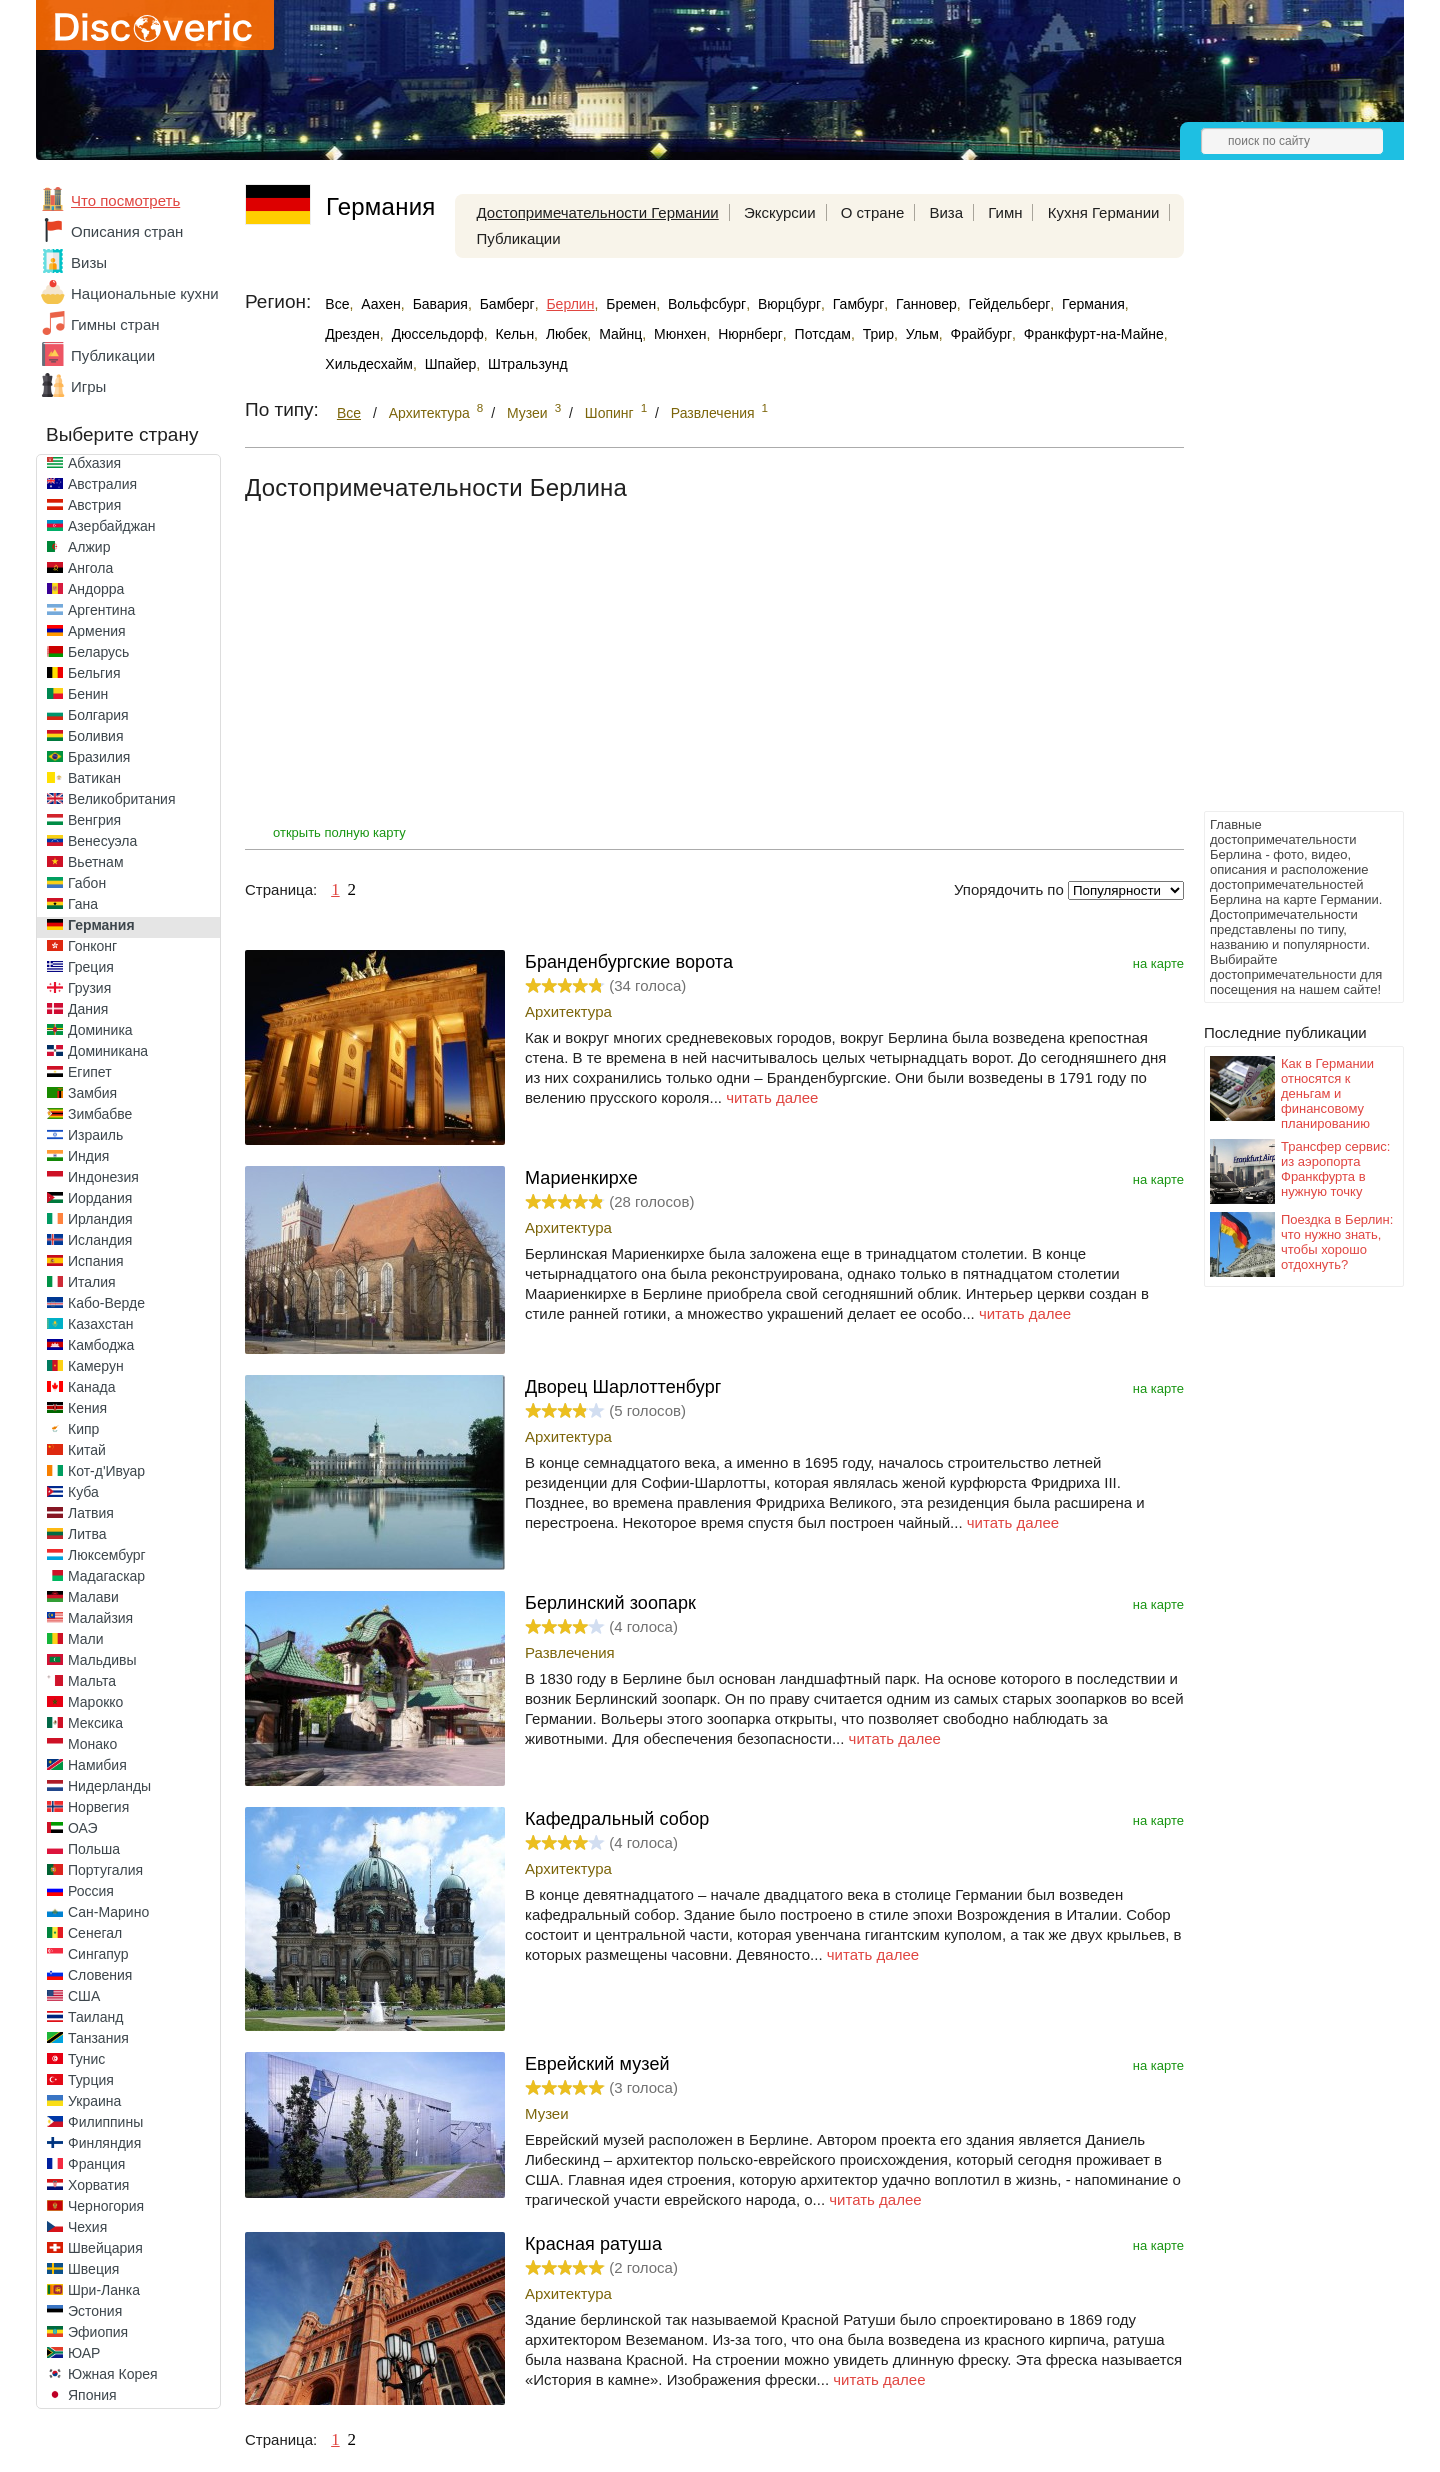 The image size is (1440, 2472). What do you see at coordinates (451, 364) in the screenshot?
I see `Шпайер` at bounding box center [451, 364].